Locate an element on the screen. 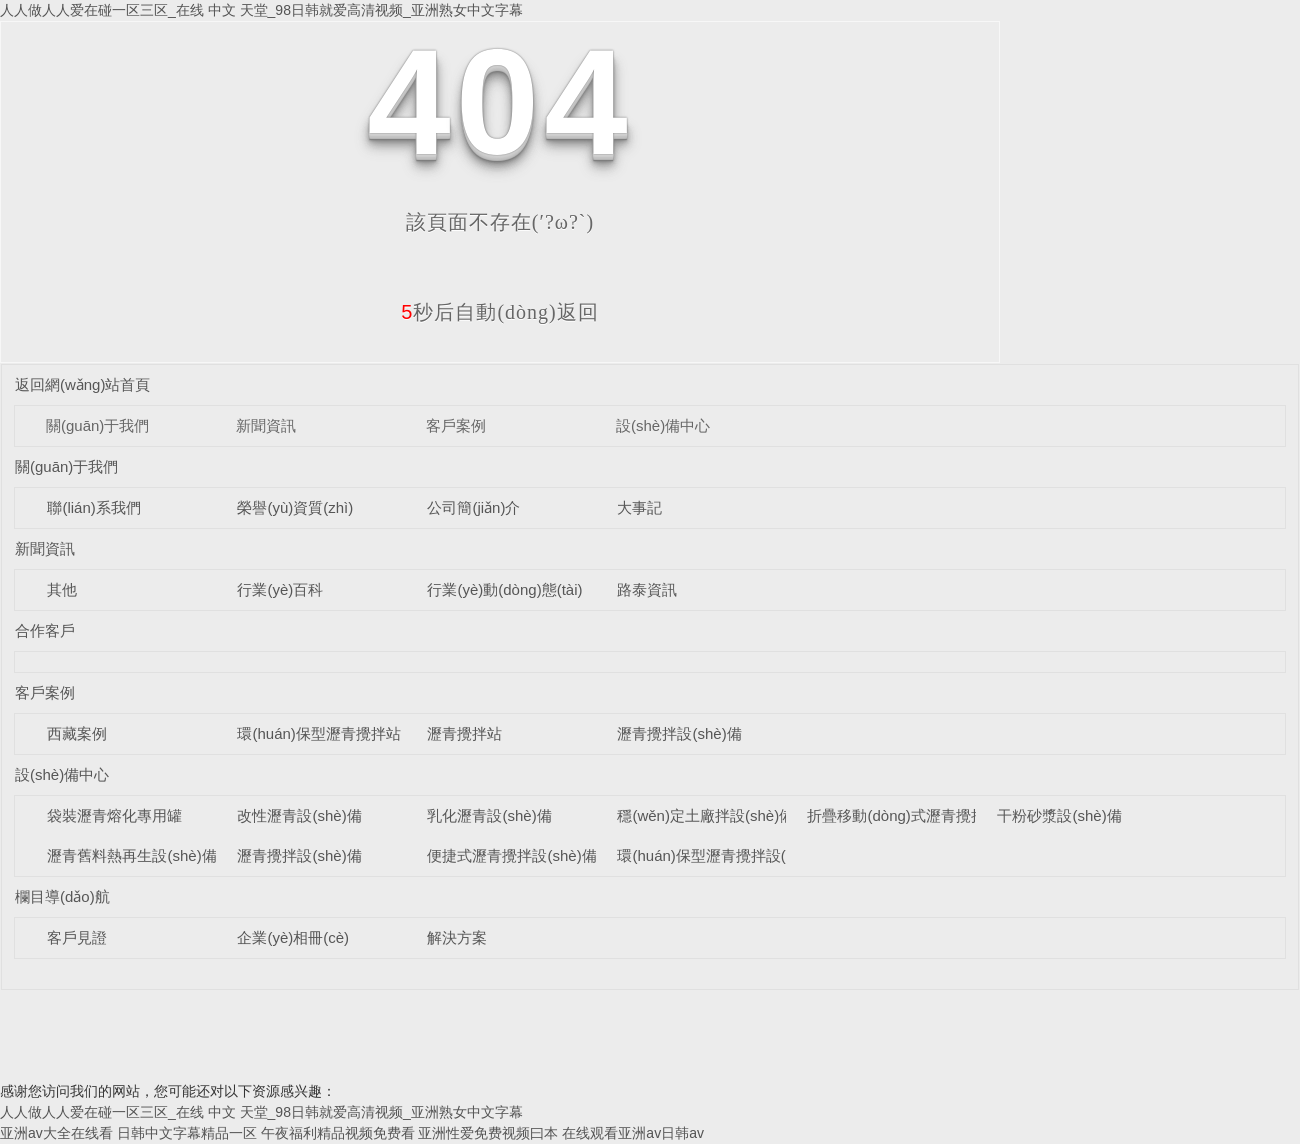 This screenshot has width=1300, height=1144. 大事記 is located at coordinates (639, 507).